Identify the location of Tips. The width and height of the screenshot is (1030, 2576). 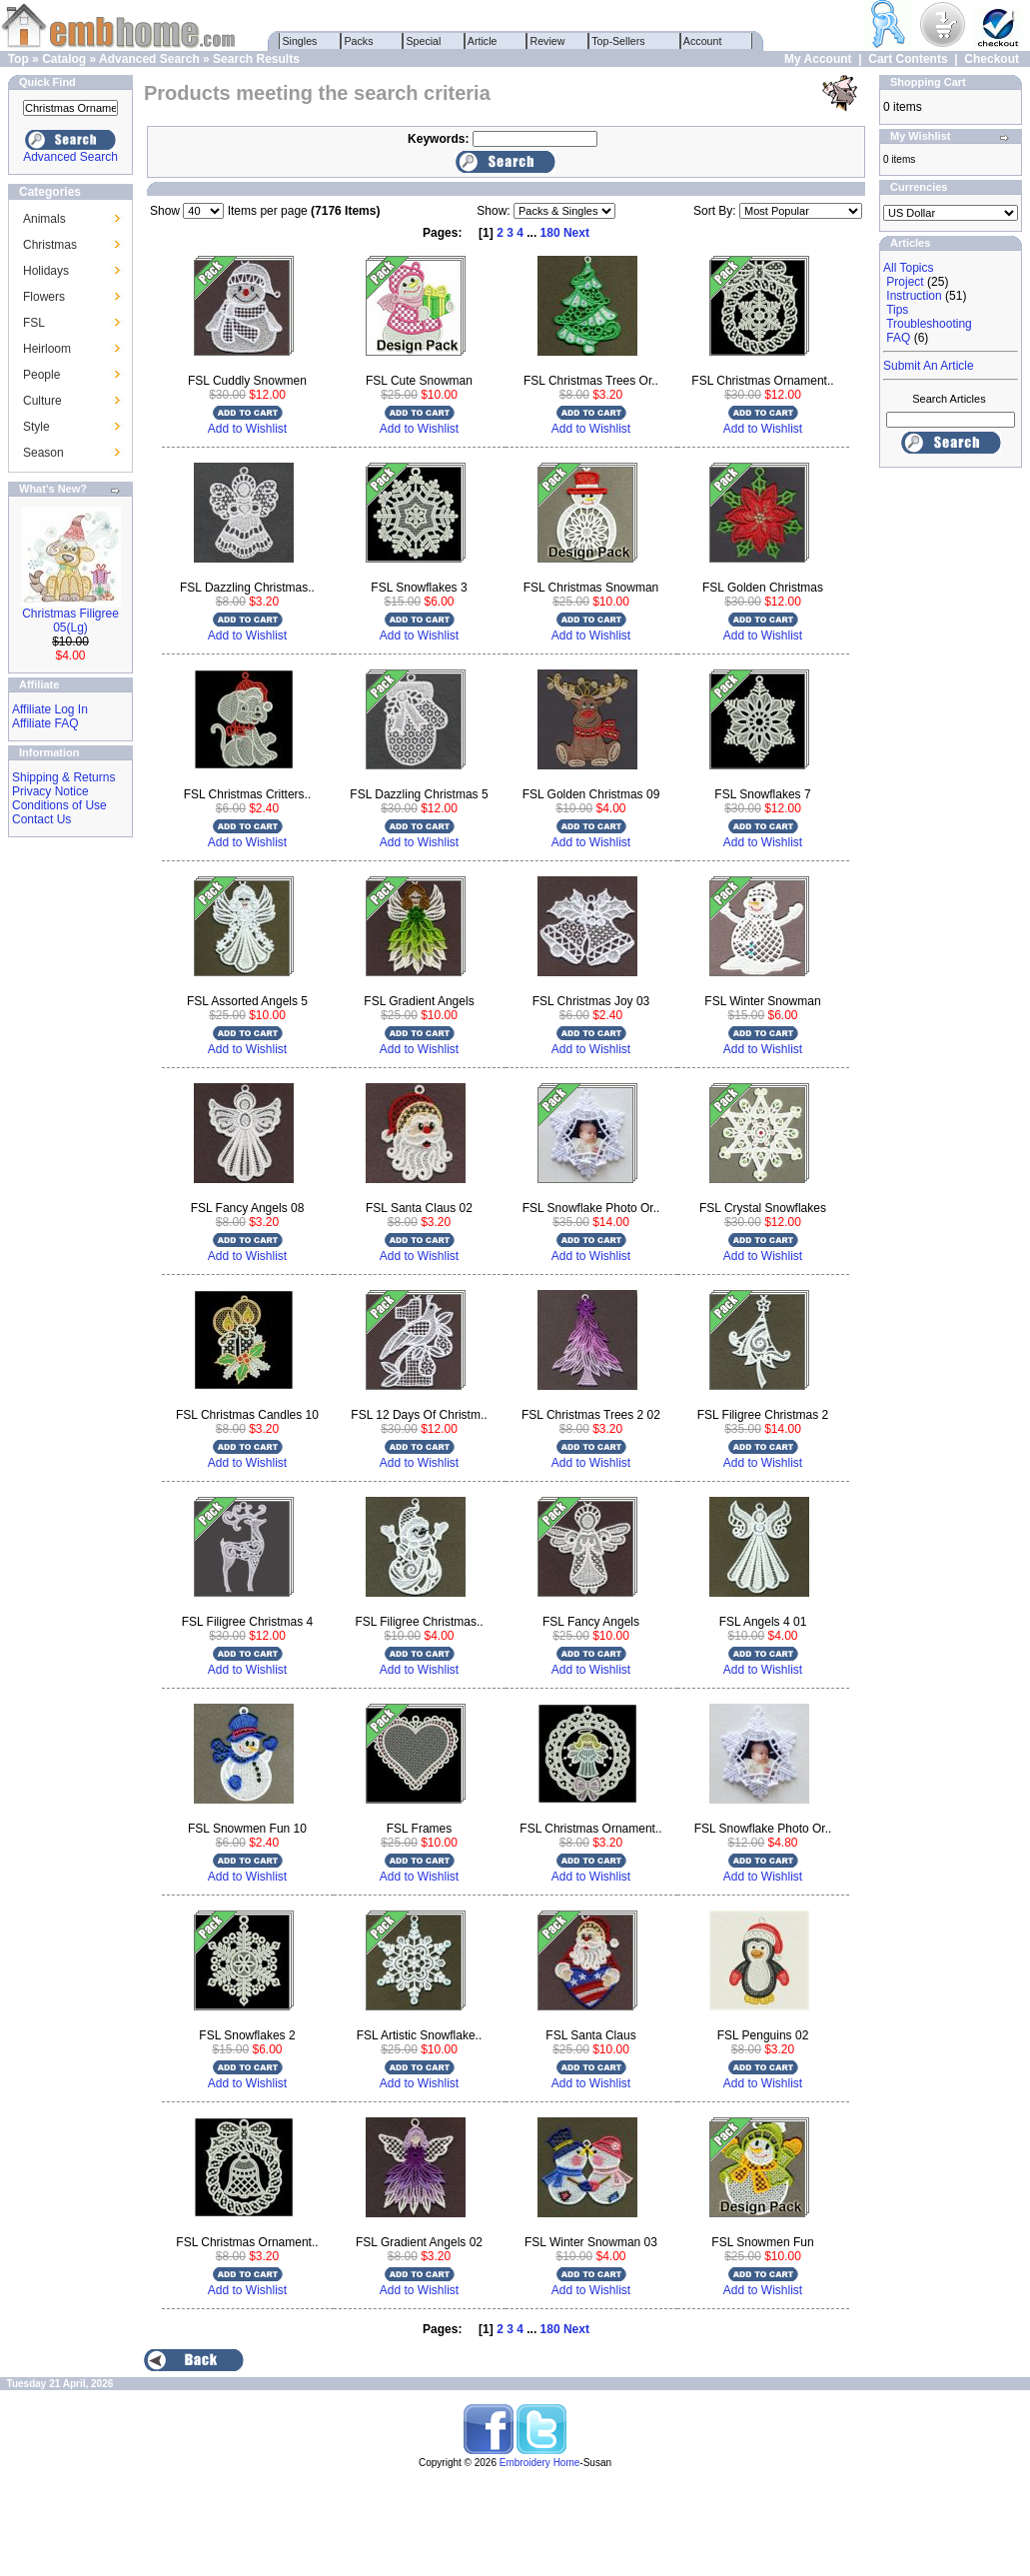
(897, 310).